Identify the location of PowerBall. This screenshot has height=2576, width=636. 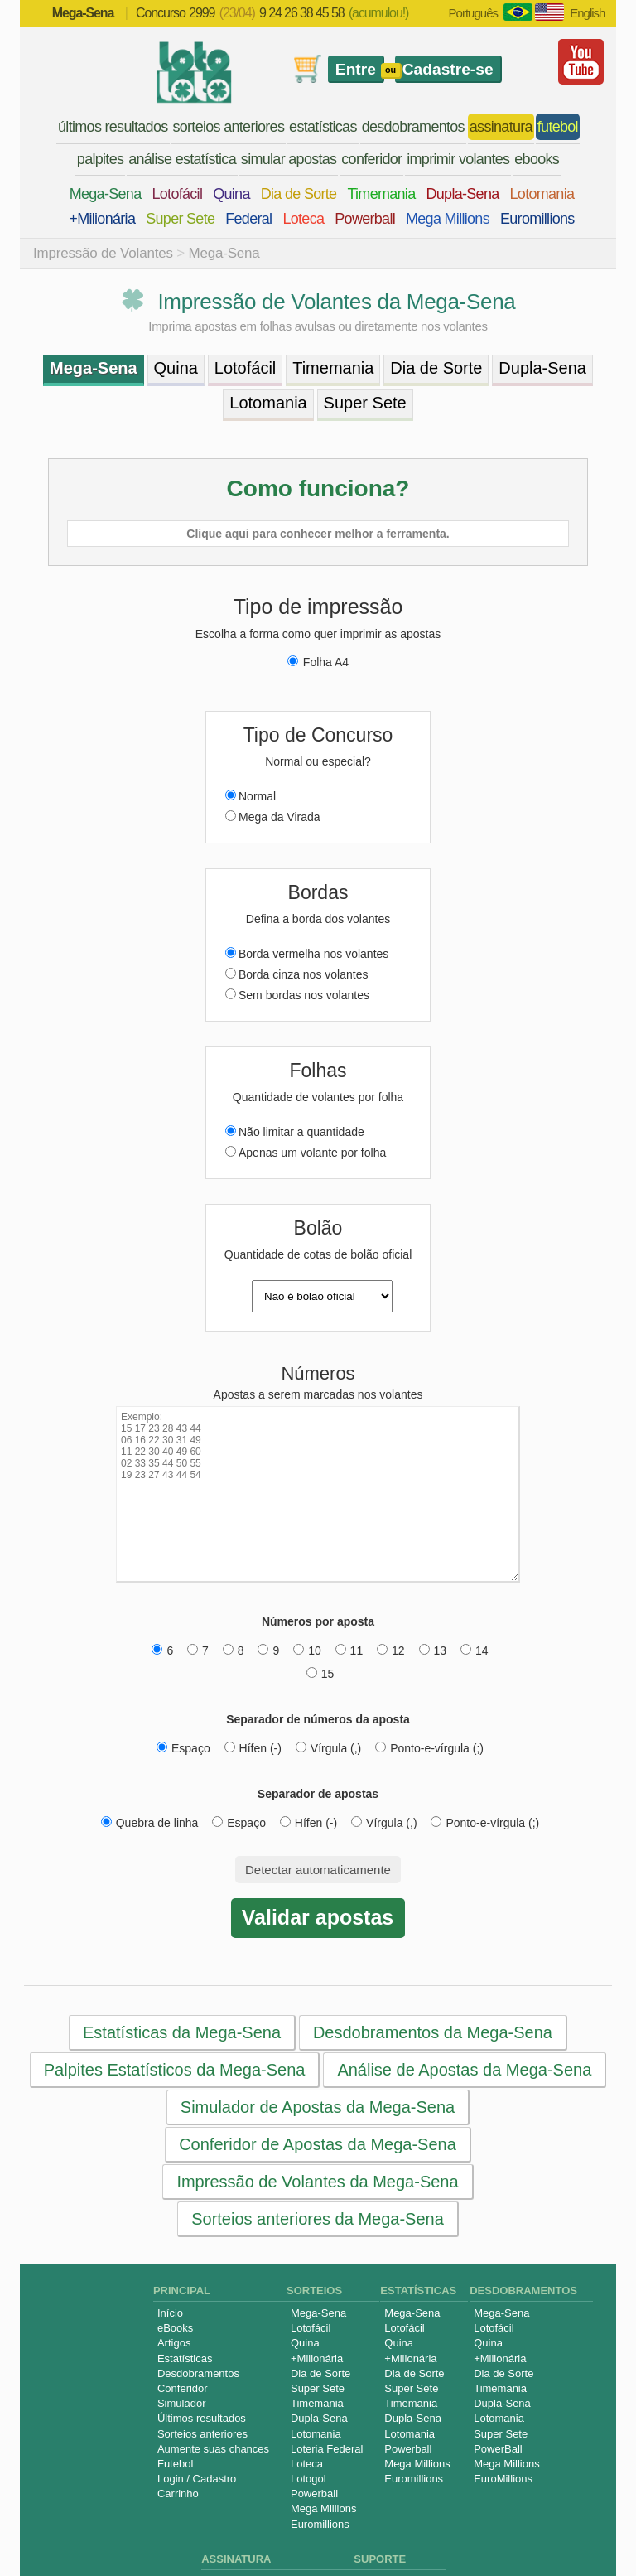
(498, 2449).